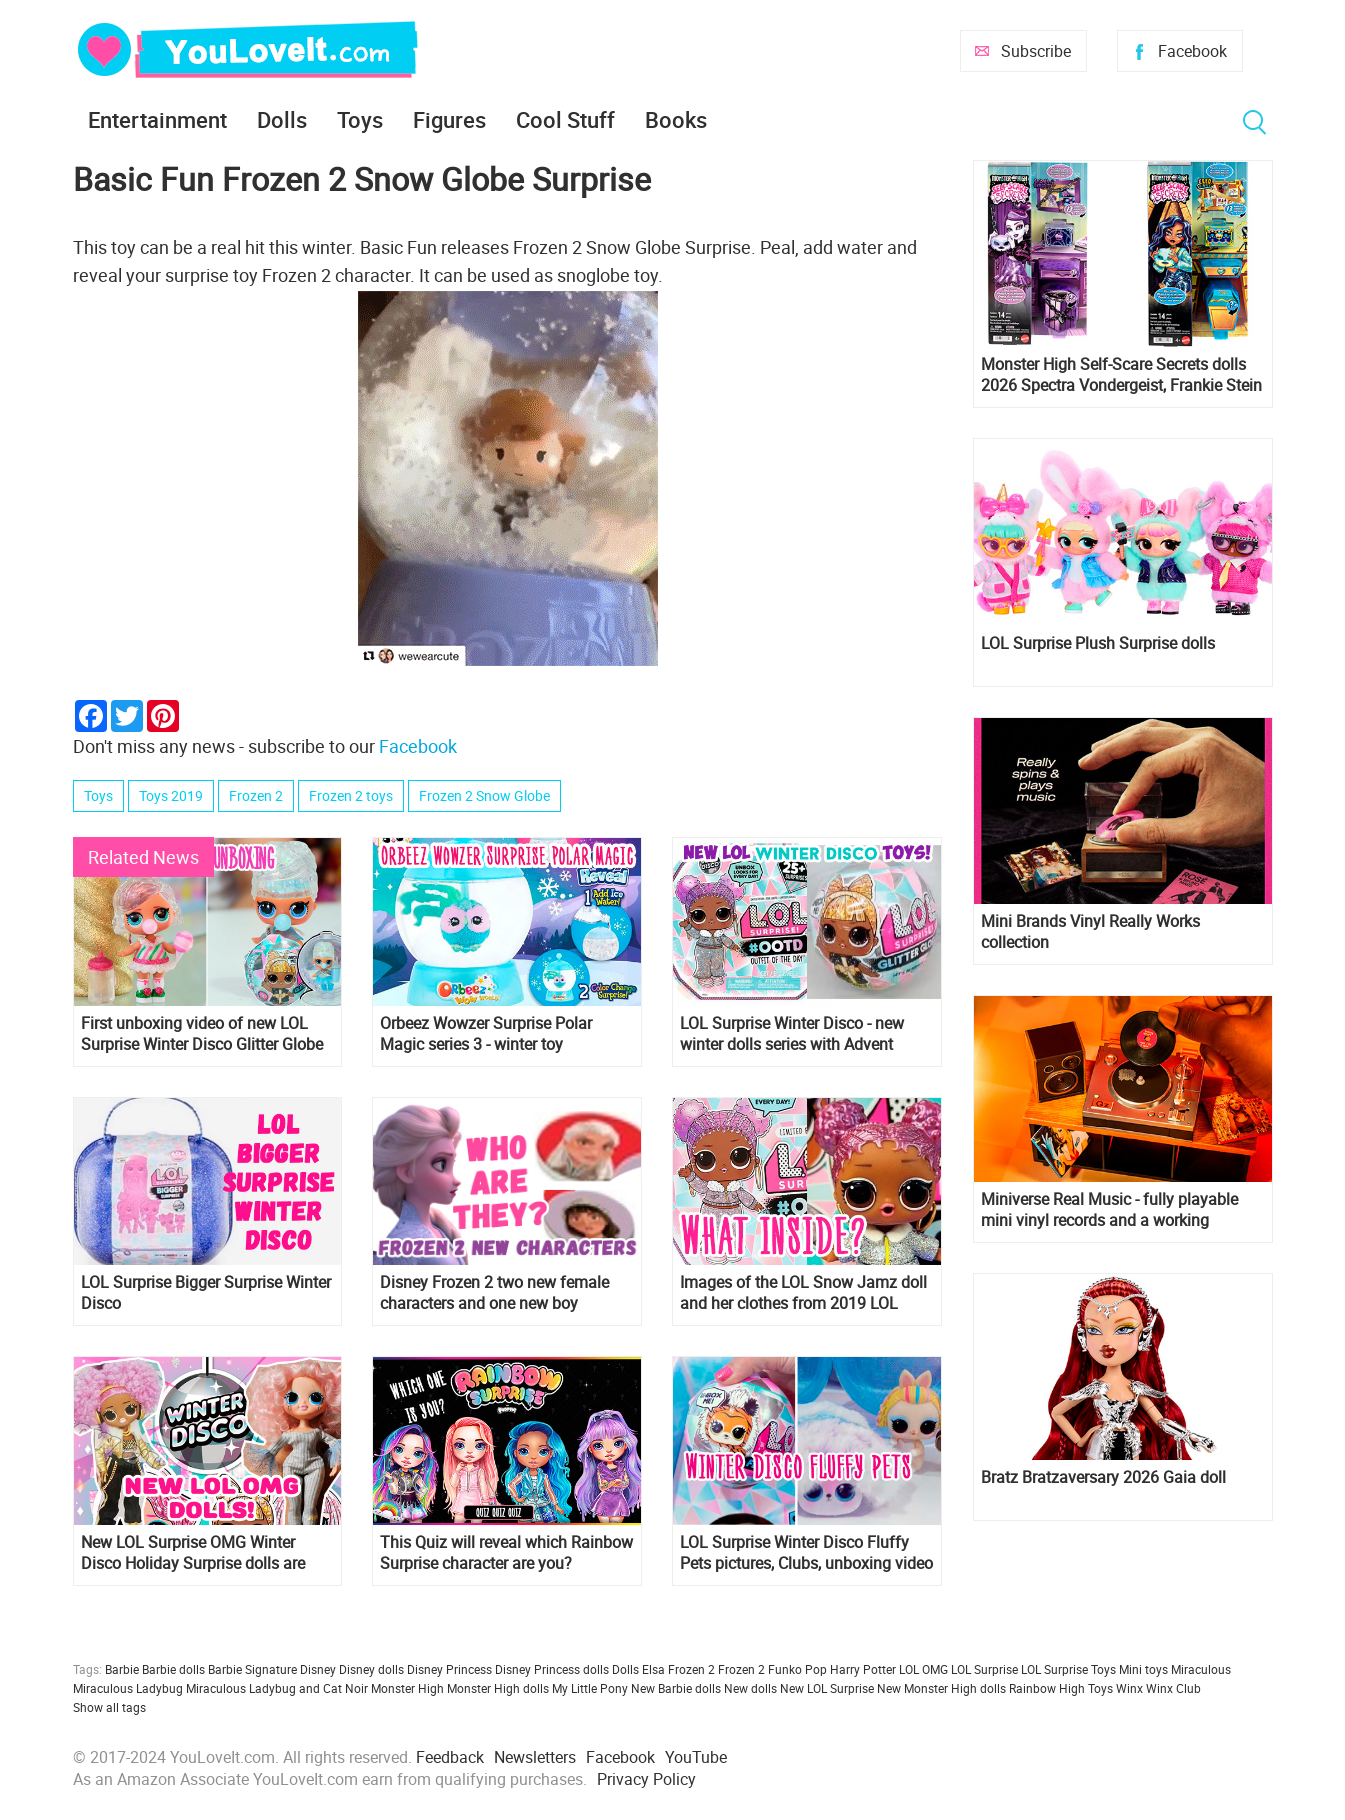 This screenshot has width=1345, height=1820. Describe the element at coordinates (1090, 932) in the screenshot. I see `Mini Brands Vinyl Really Works collection` at that location.